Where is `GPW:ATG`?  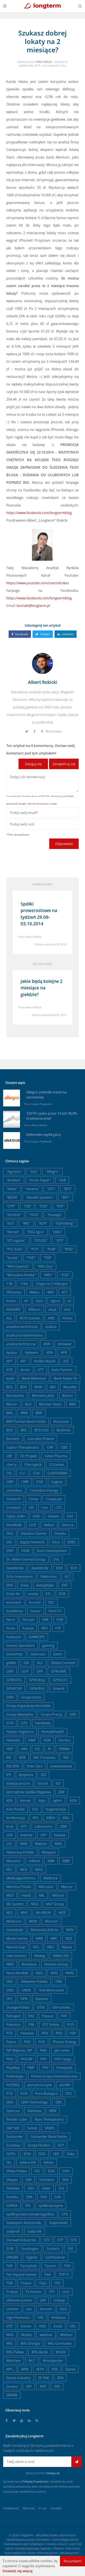 GPW:ATG is located at coordinates (13, 1680).